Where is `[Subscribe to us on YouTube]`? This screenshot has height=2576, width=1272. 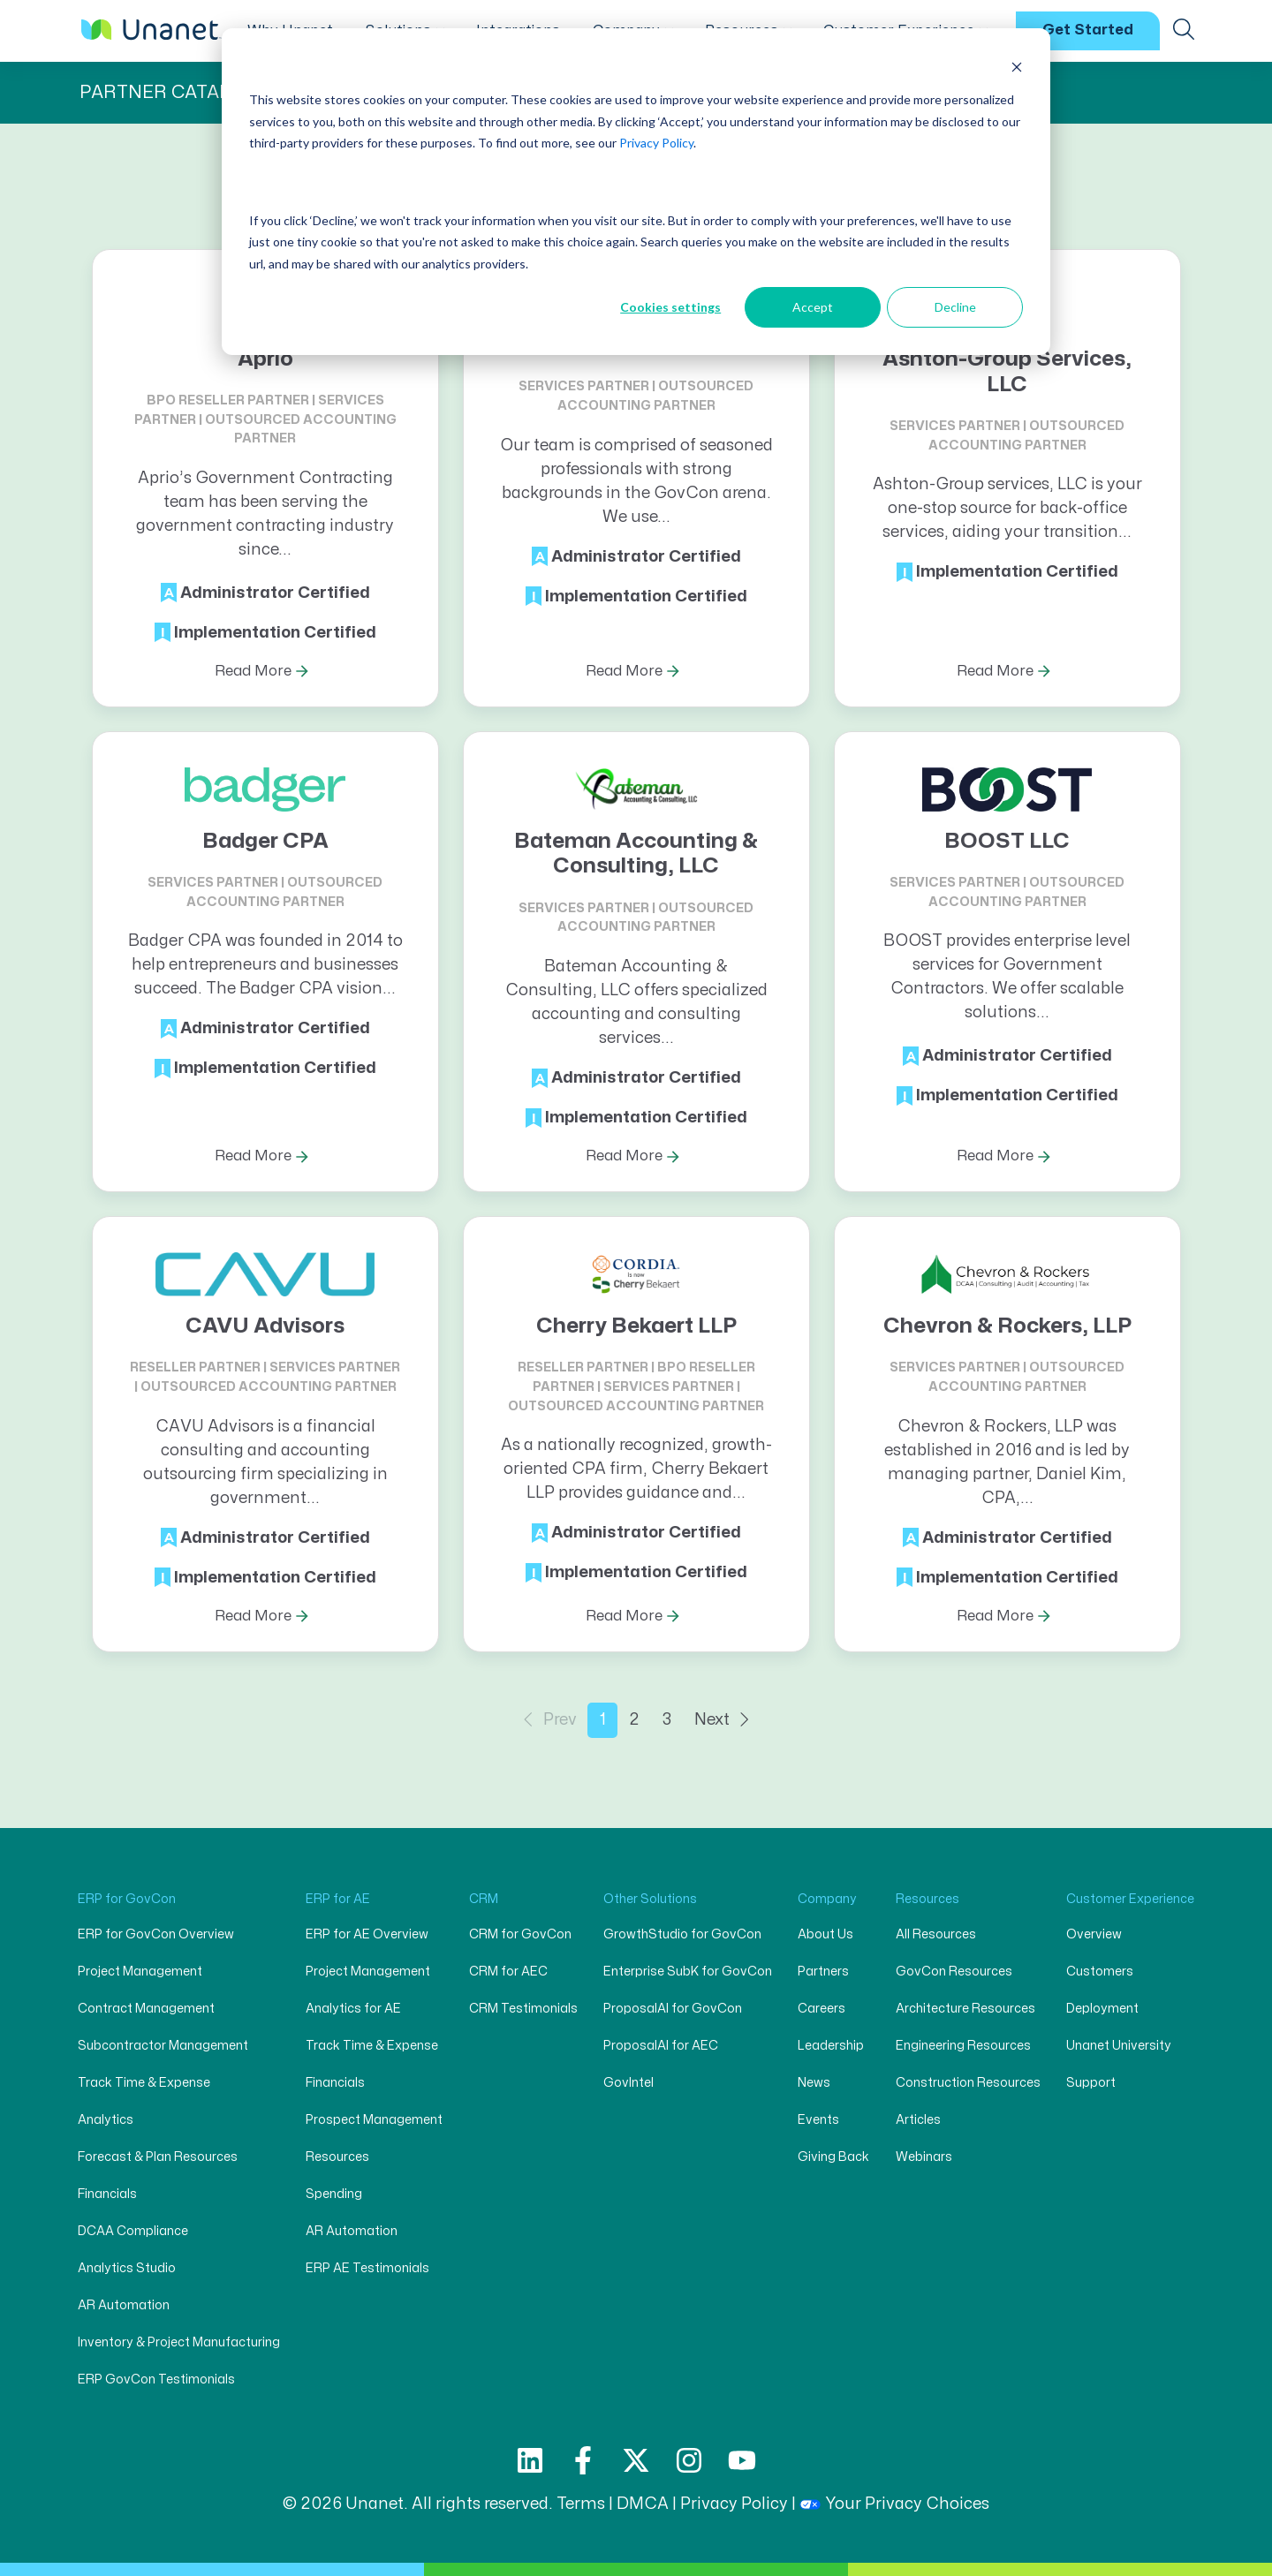
[Subscribe to us on YouTube] is located at coordinates (742, 2460).